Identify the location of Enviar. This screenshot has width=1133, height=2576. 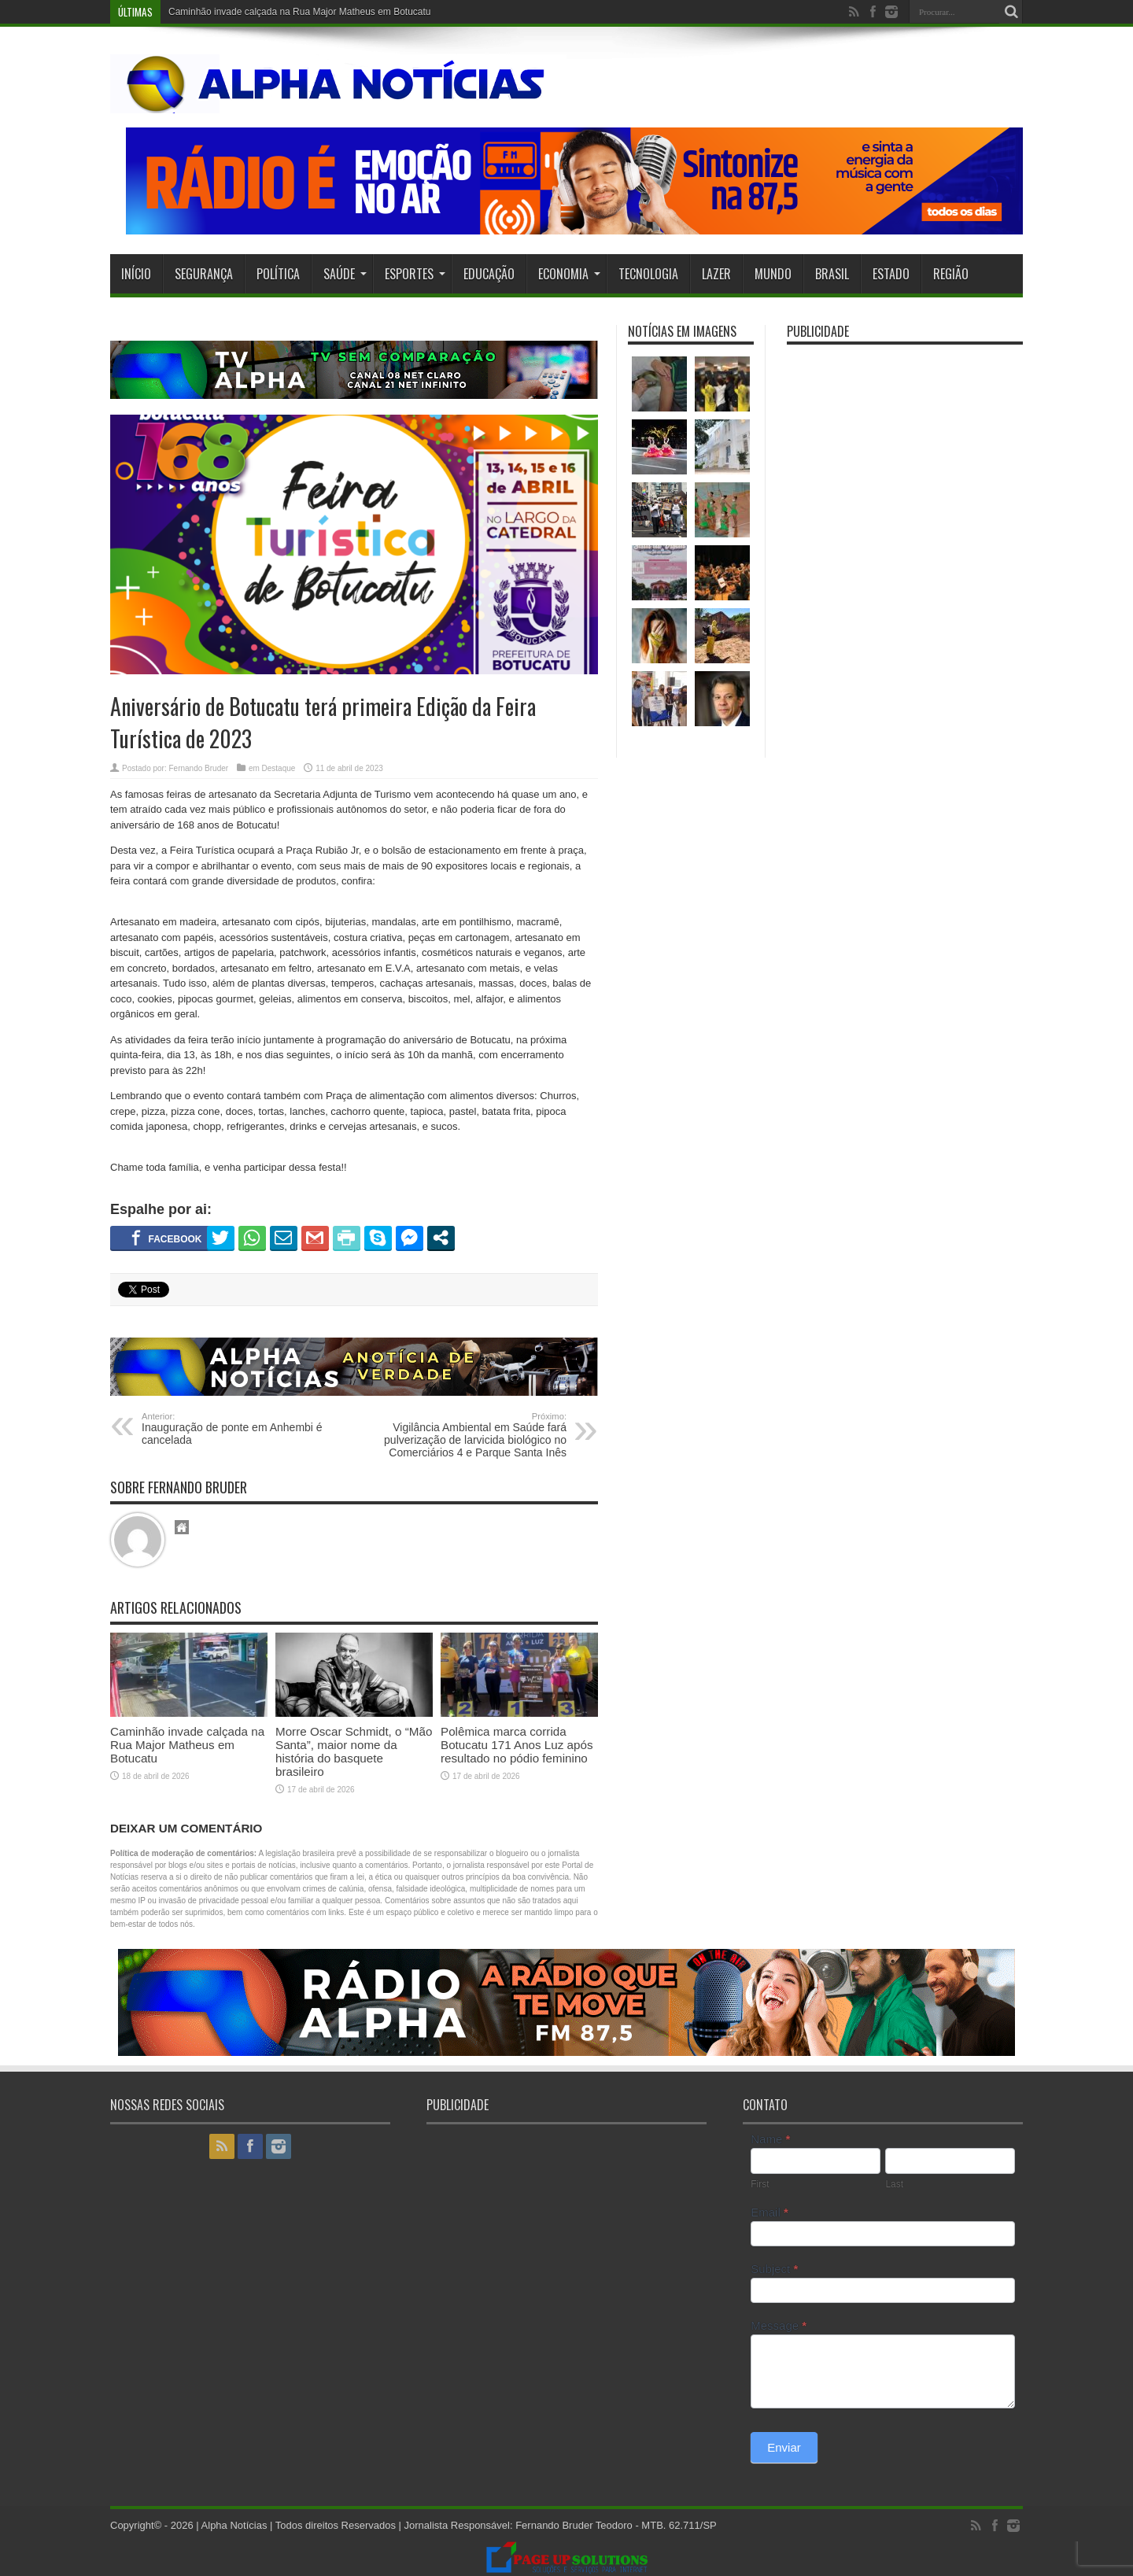
(784, 2447).